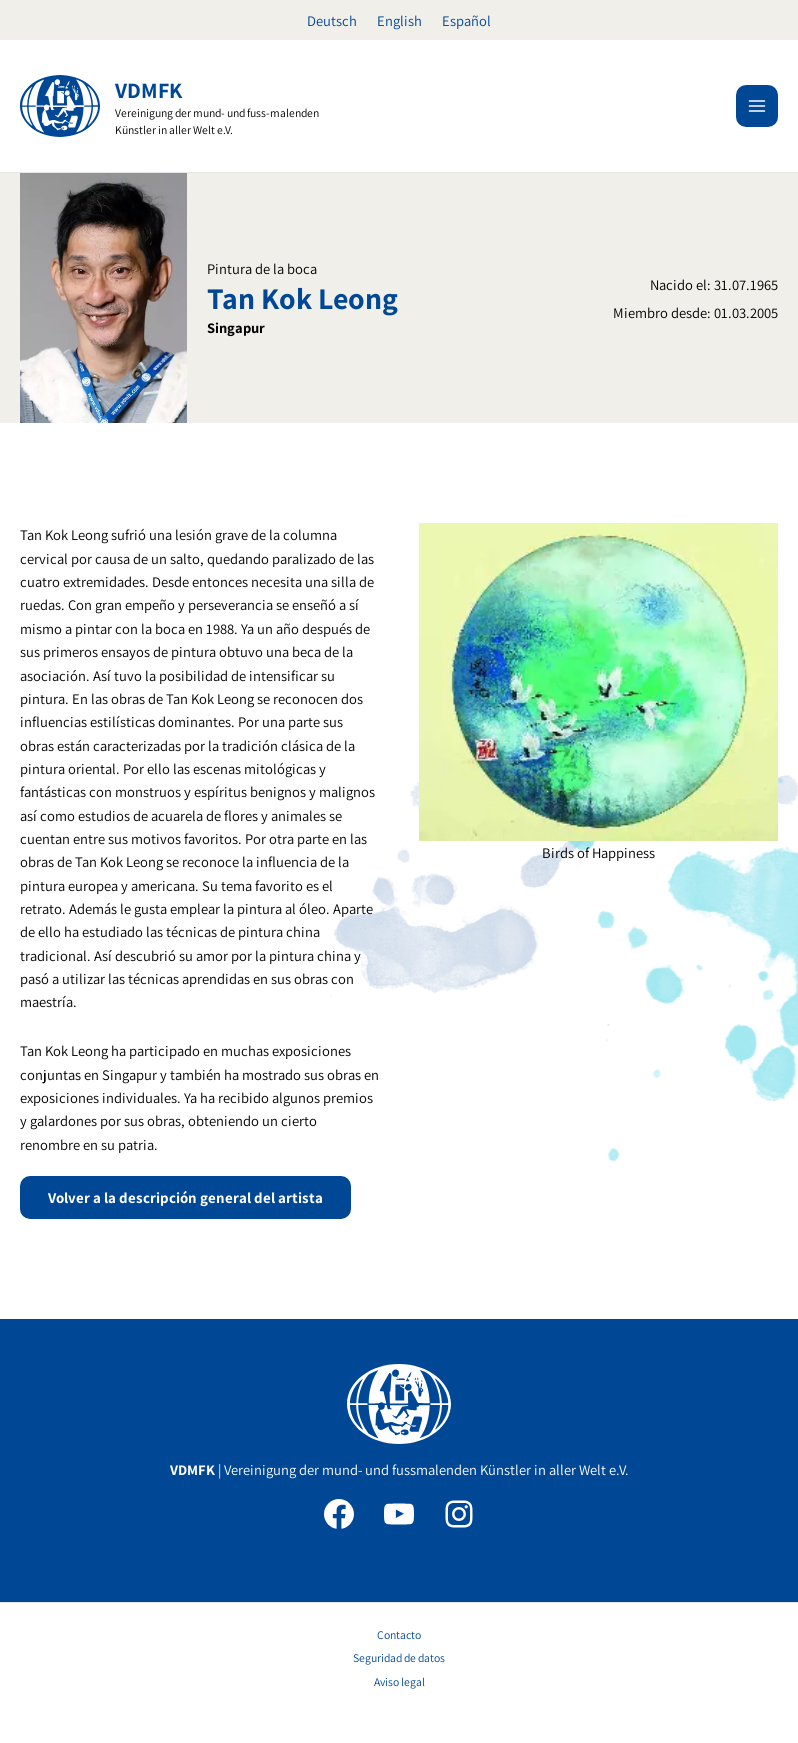 The height and width of the screenshot is (1743, 798). What do you see at coordinates (399, 1634) in the screenshot?
I see `Contacto` at bounding box center [399, 1634].